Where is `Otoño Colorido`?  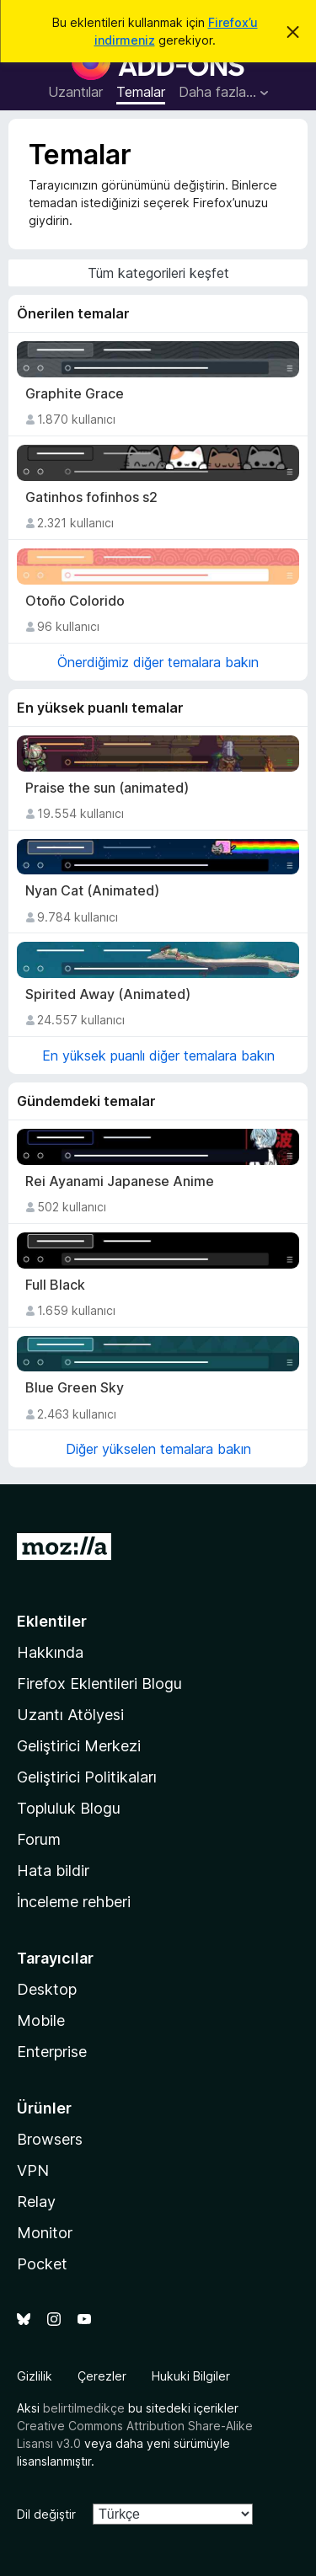 Otoño Colorido is located at coordinates (75, 601).